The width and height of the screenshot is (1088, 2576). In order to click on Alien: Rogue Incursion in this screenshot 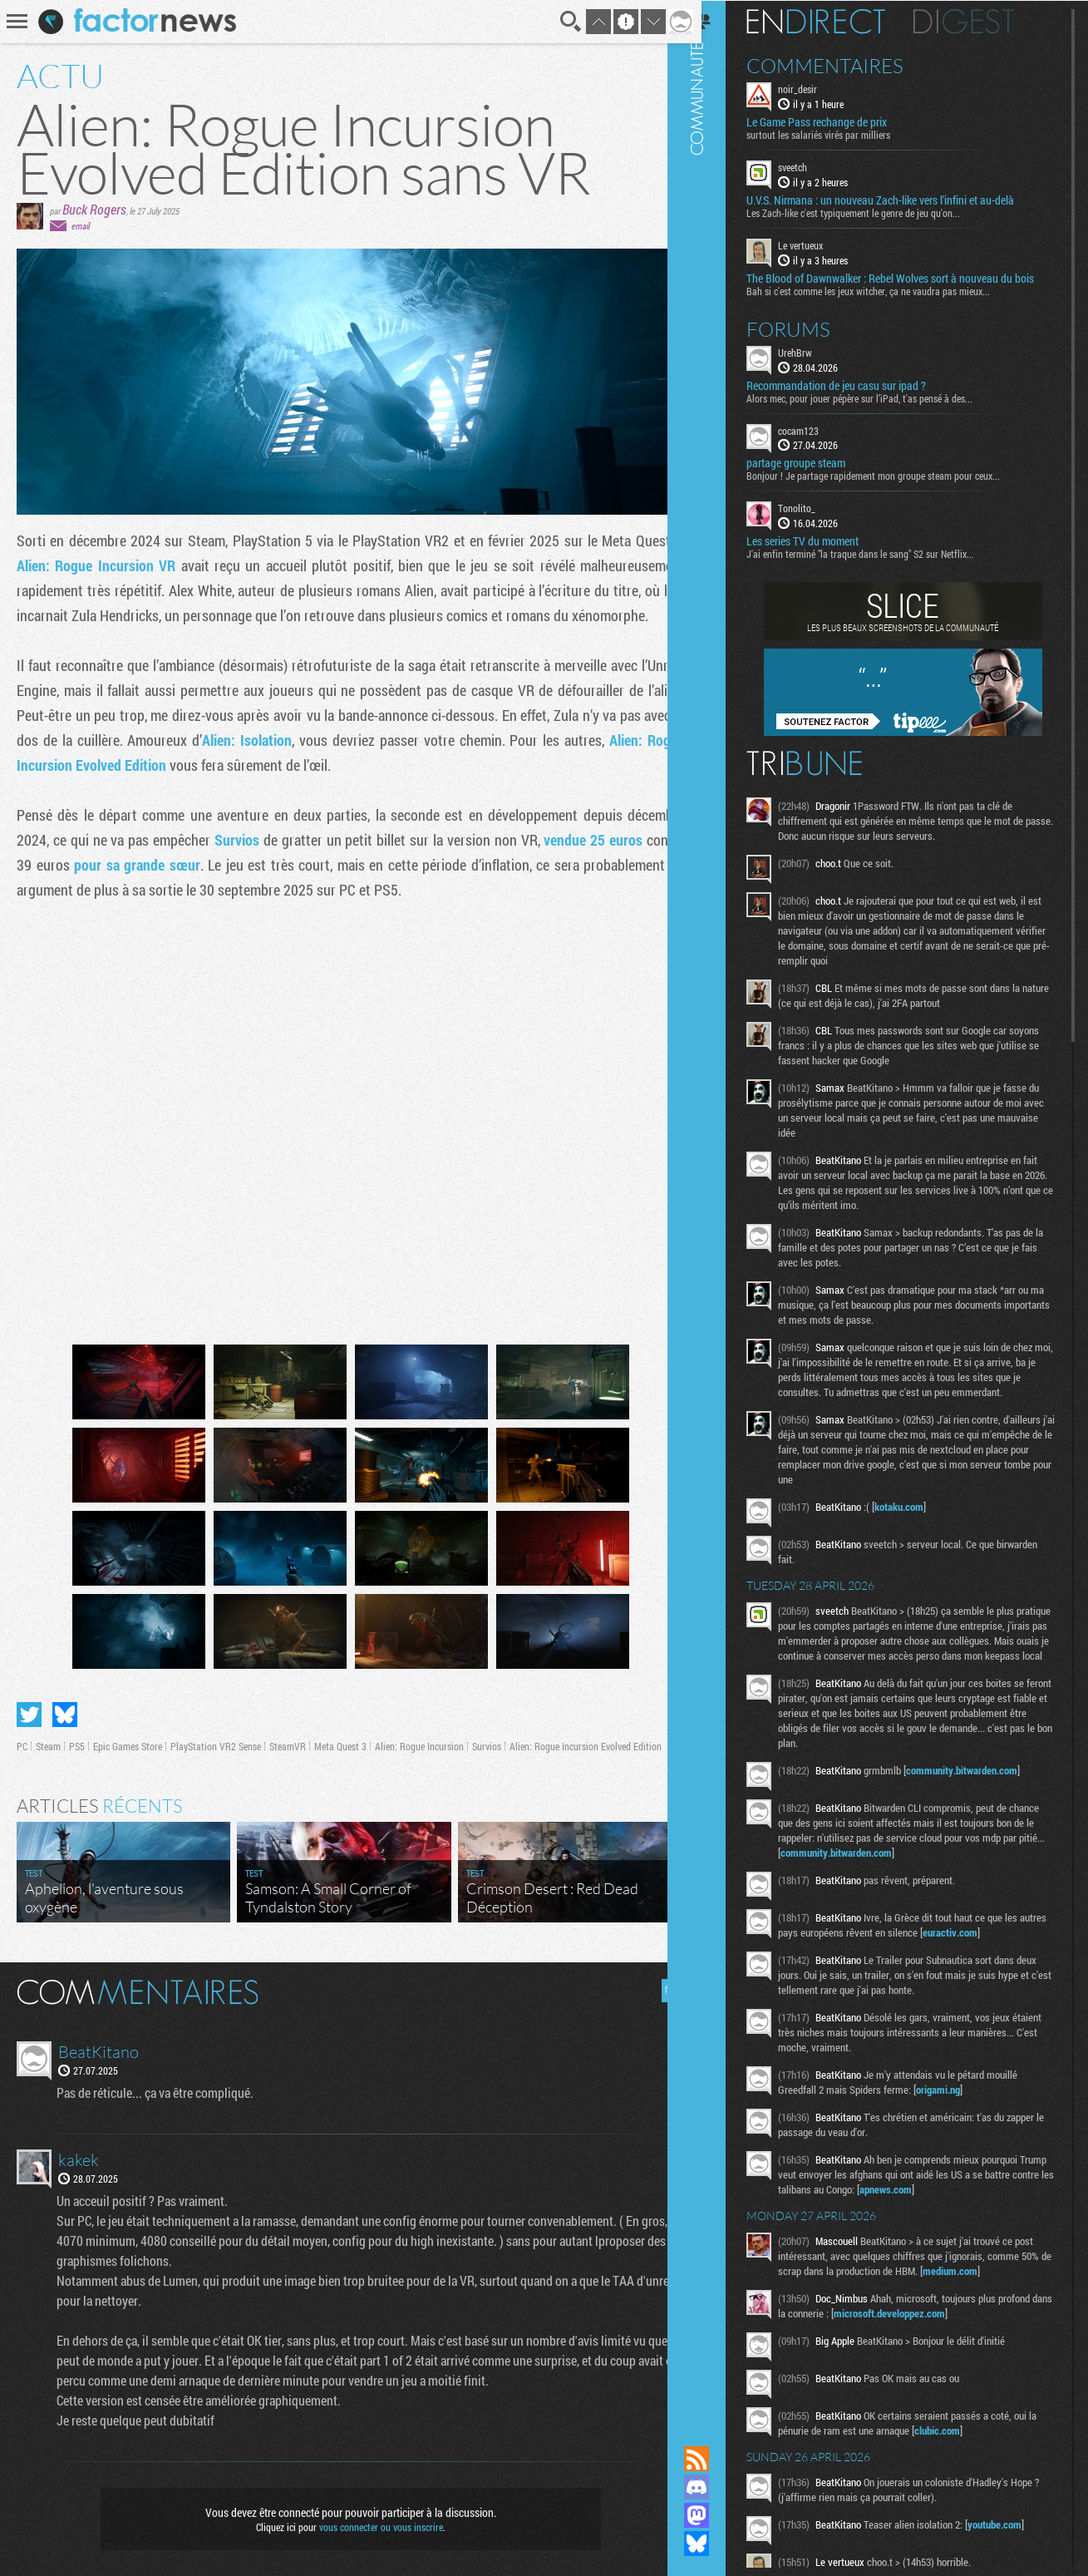, I will do `click(419, 1739)`.